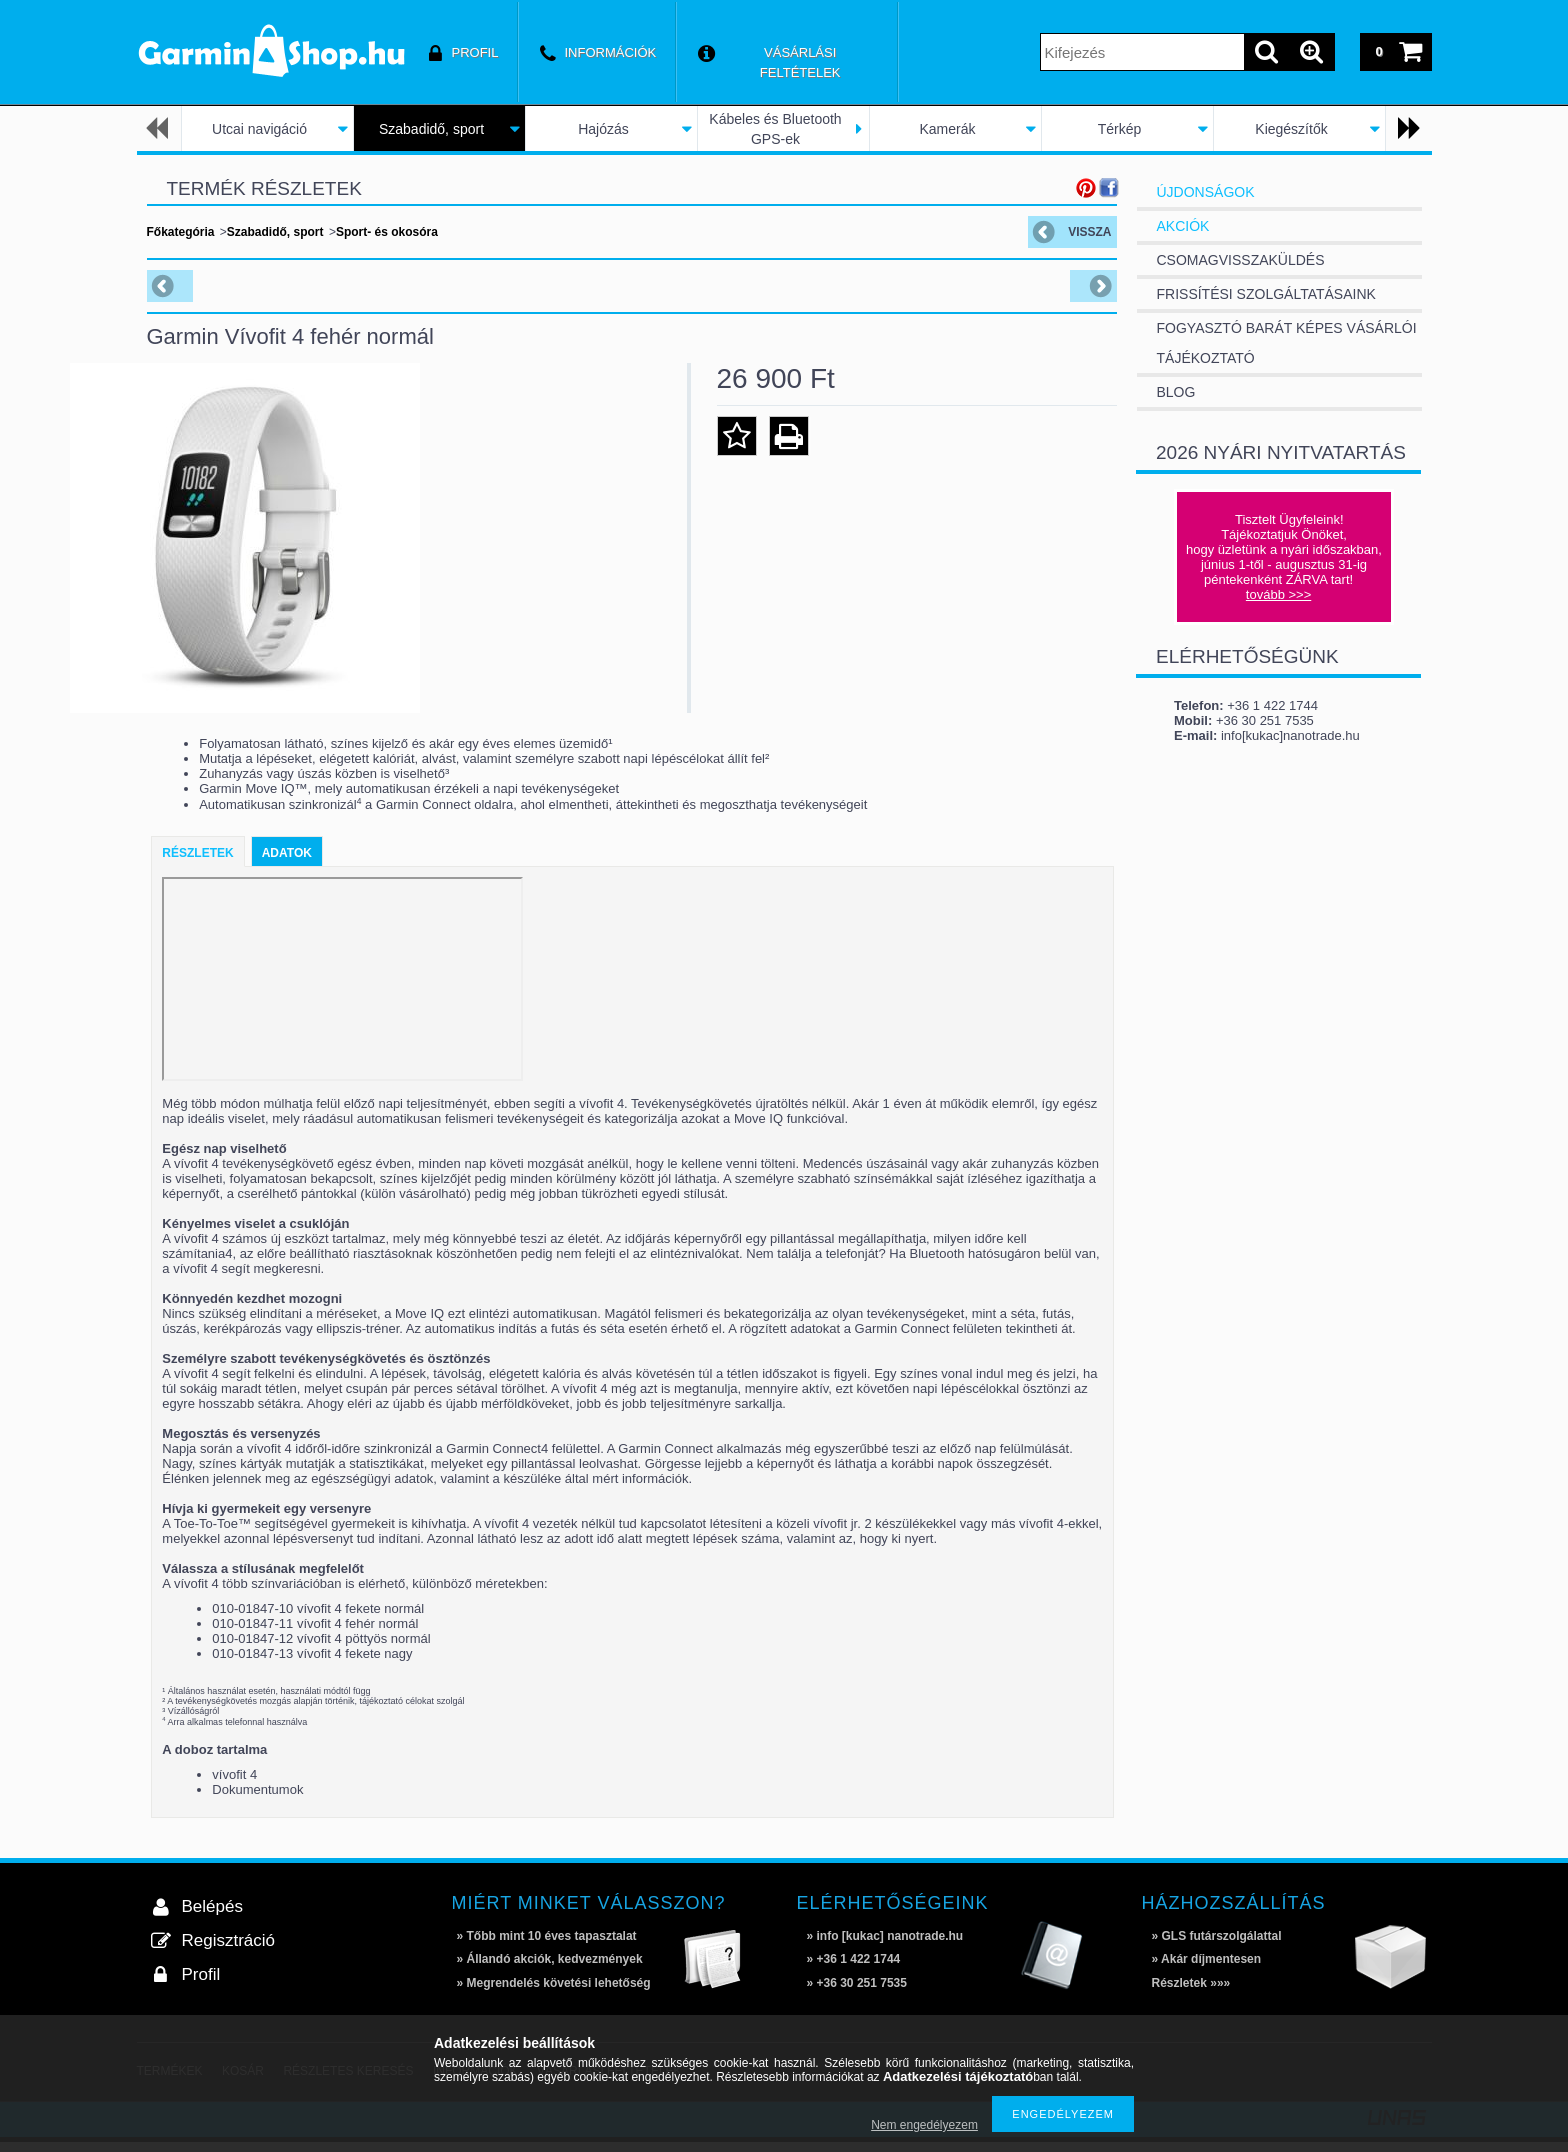 The height and width of the screenshot is (2152, 1568). I want to click on Nem engedélyezem, so click(924, 2125).